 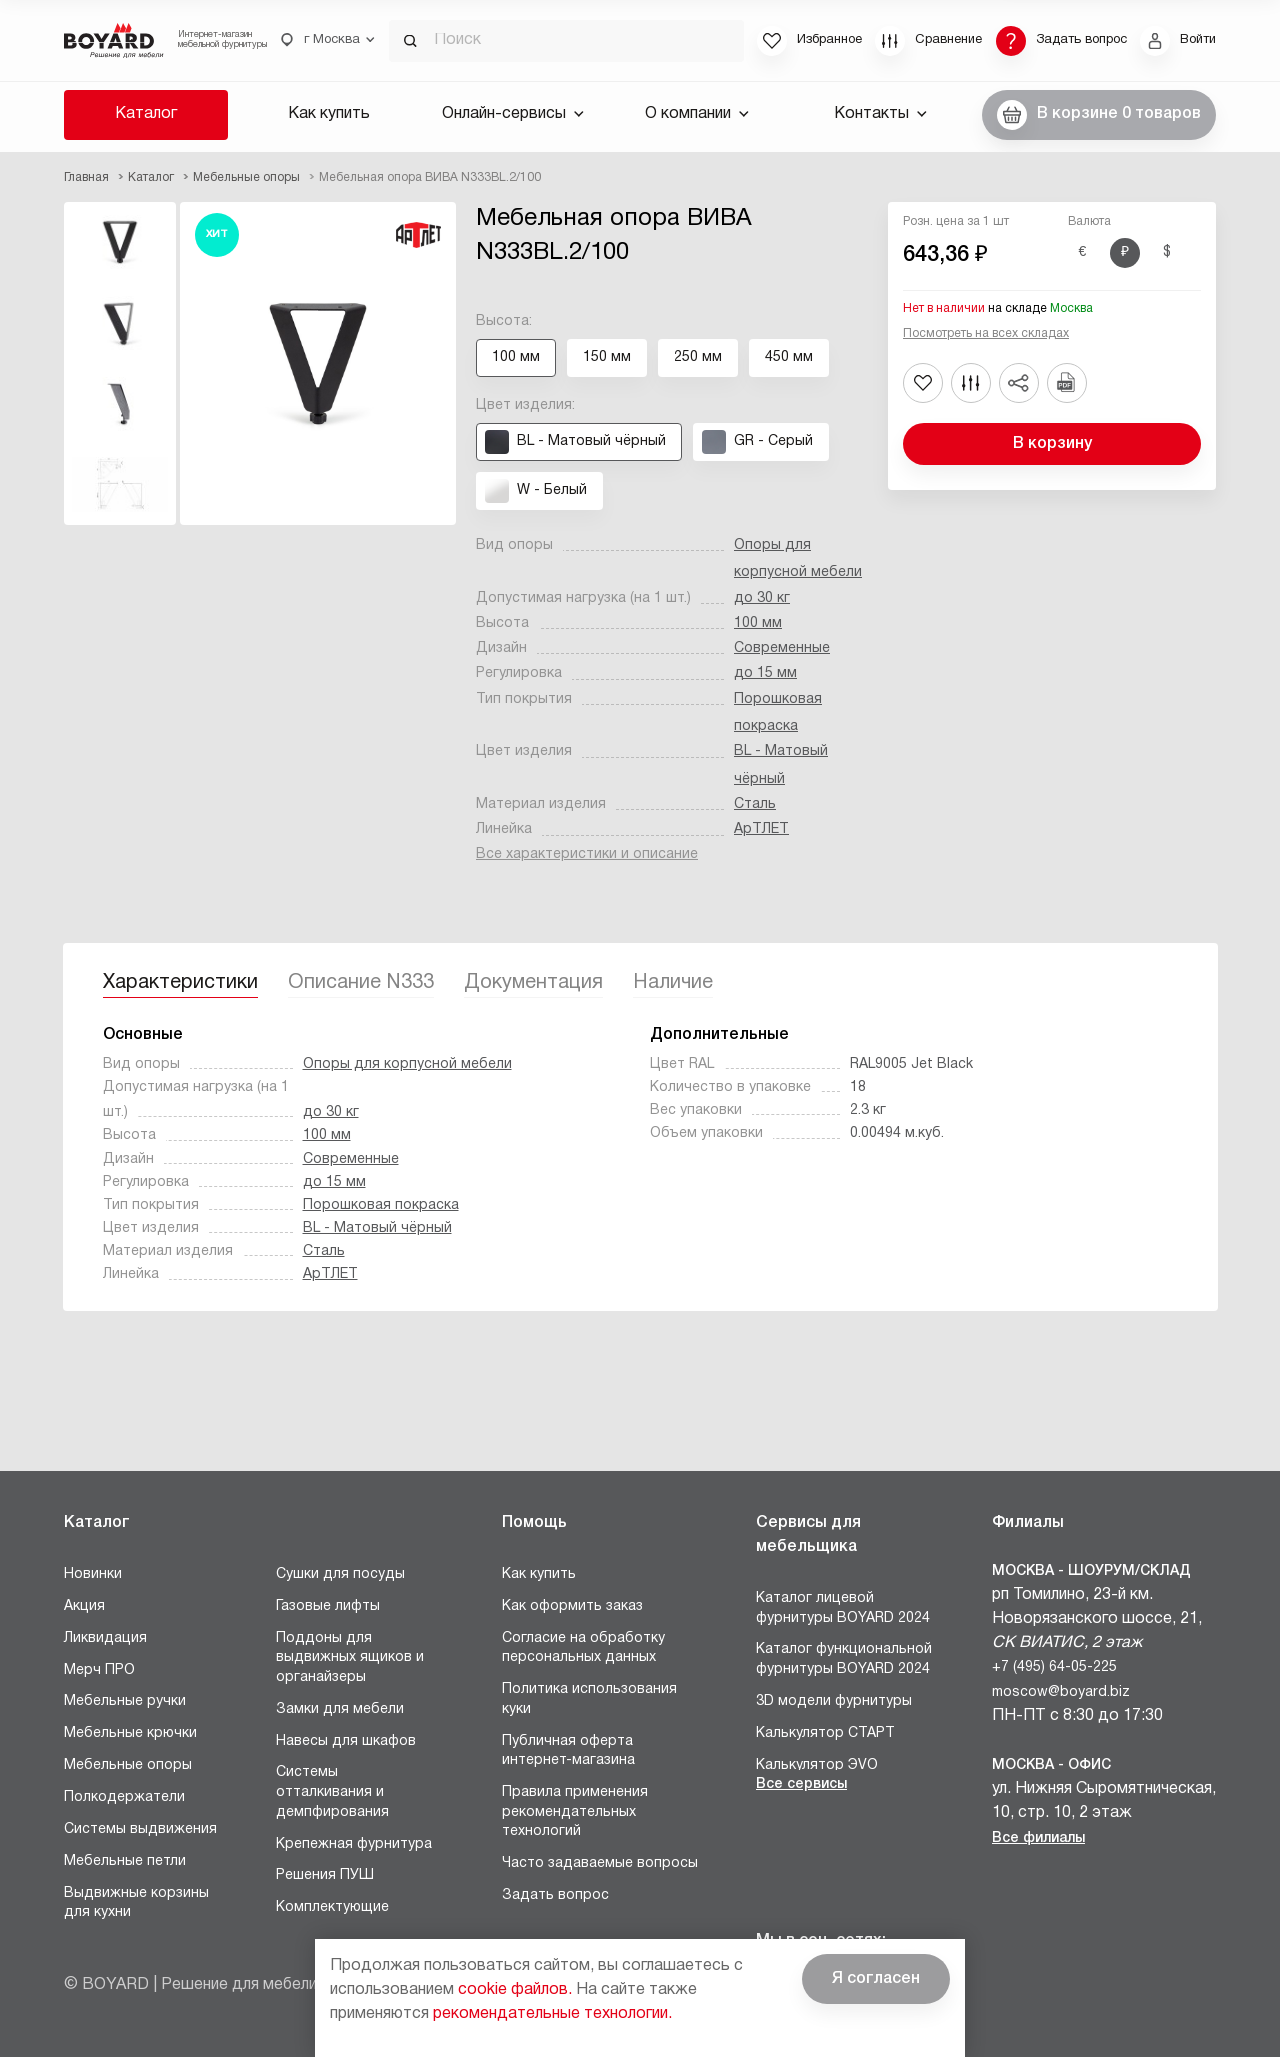 What do you see at coordinates (758, 623) in the screenshot?
I see `100 мм` at bounding box center [758, 623].